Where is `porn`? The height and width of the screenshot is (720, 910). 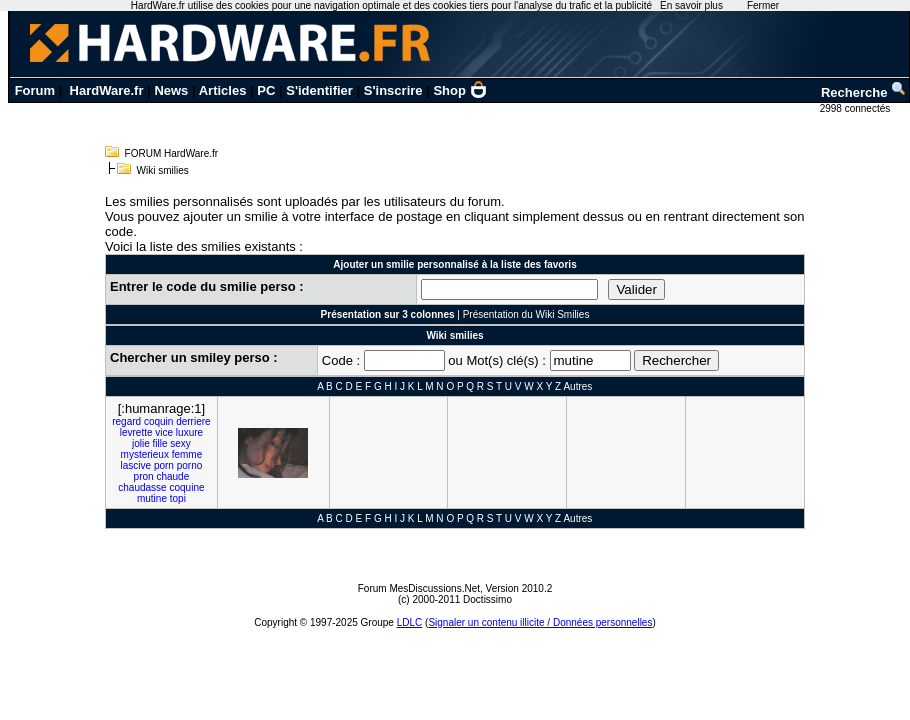
porn is located at coordinates (164, 465).